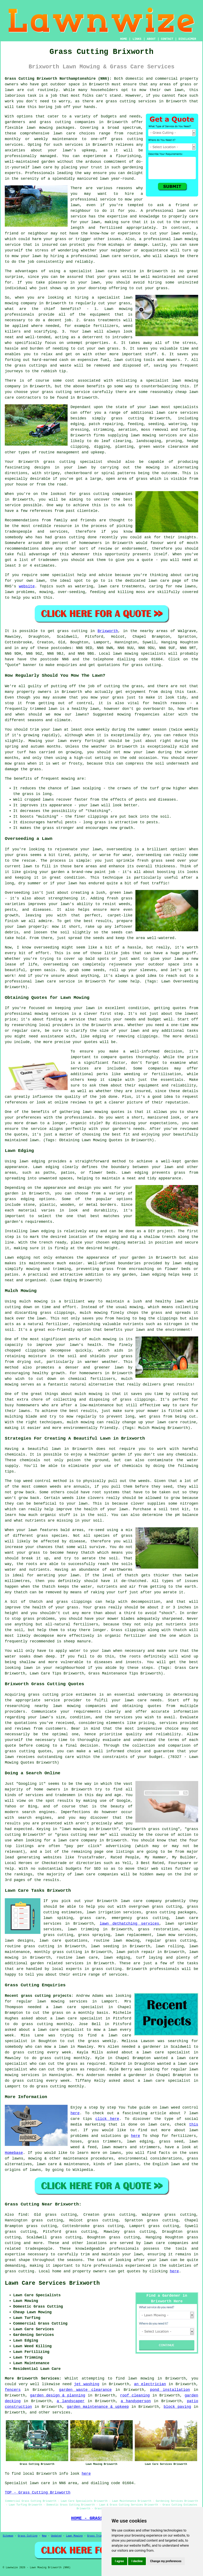 The width and height of the screenshot is (203, 2576). What do you see at coordinates (8, 2535) in the screenshot?
I see `Sitemap` at bounding box center [8, 2535].